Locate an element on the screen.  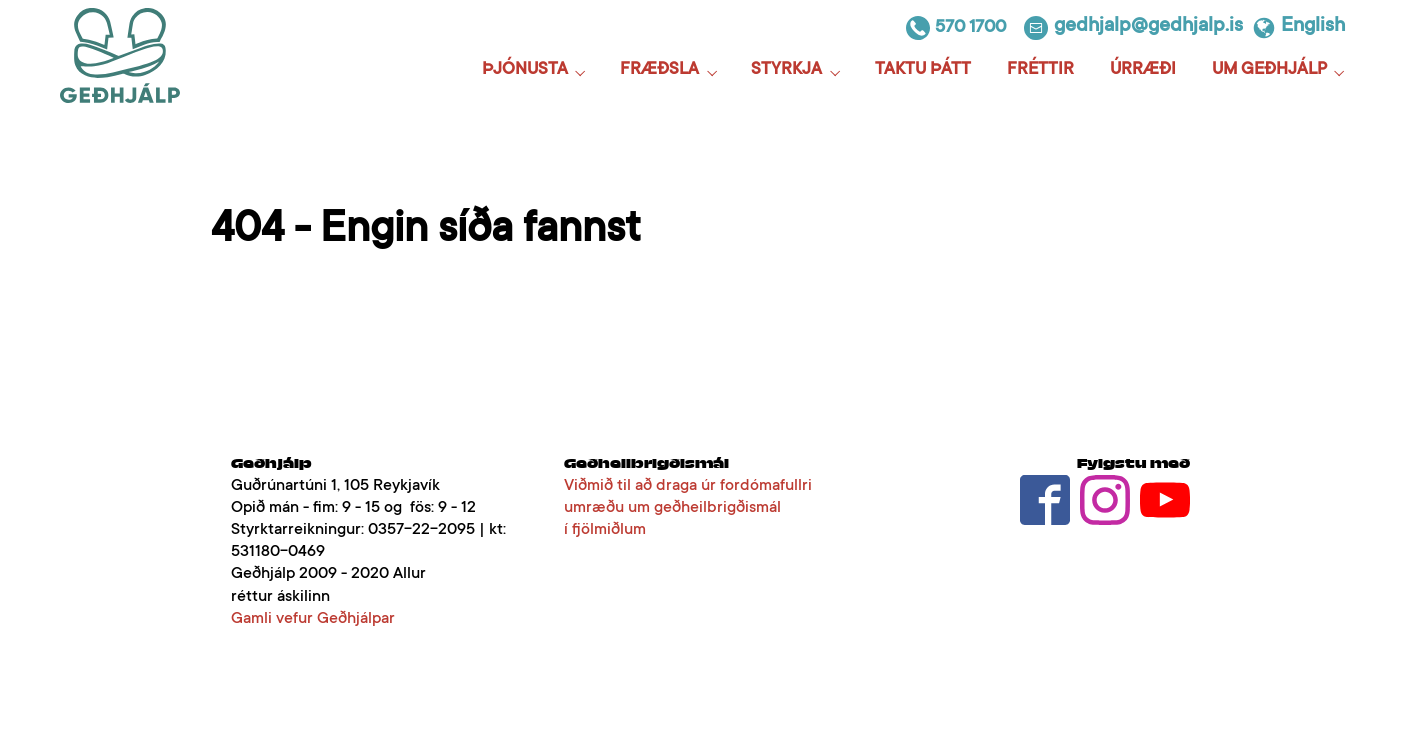
Úrræði is located at coordinates (1143, 70).